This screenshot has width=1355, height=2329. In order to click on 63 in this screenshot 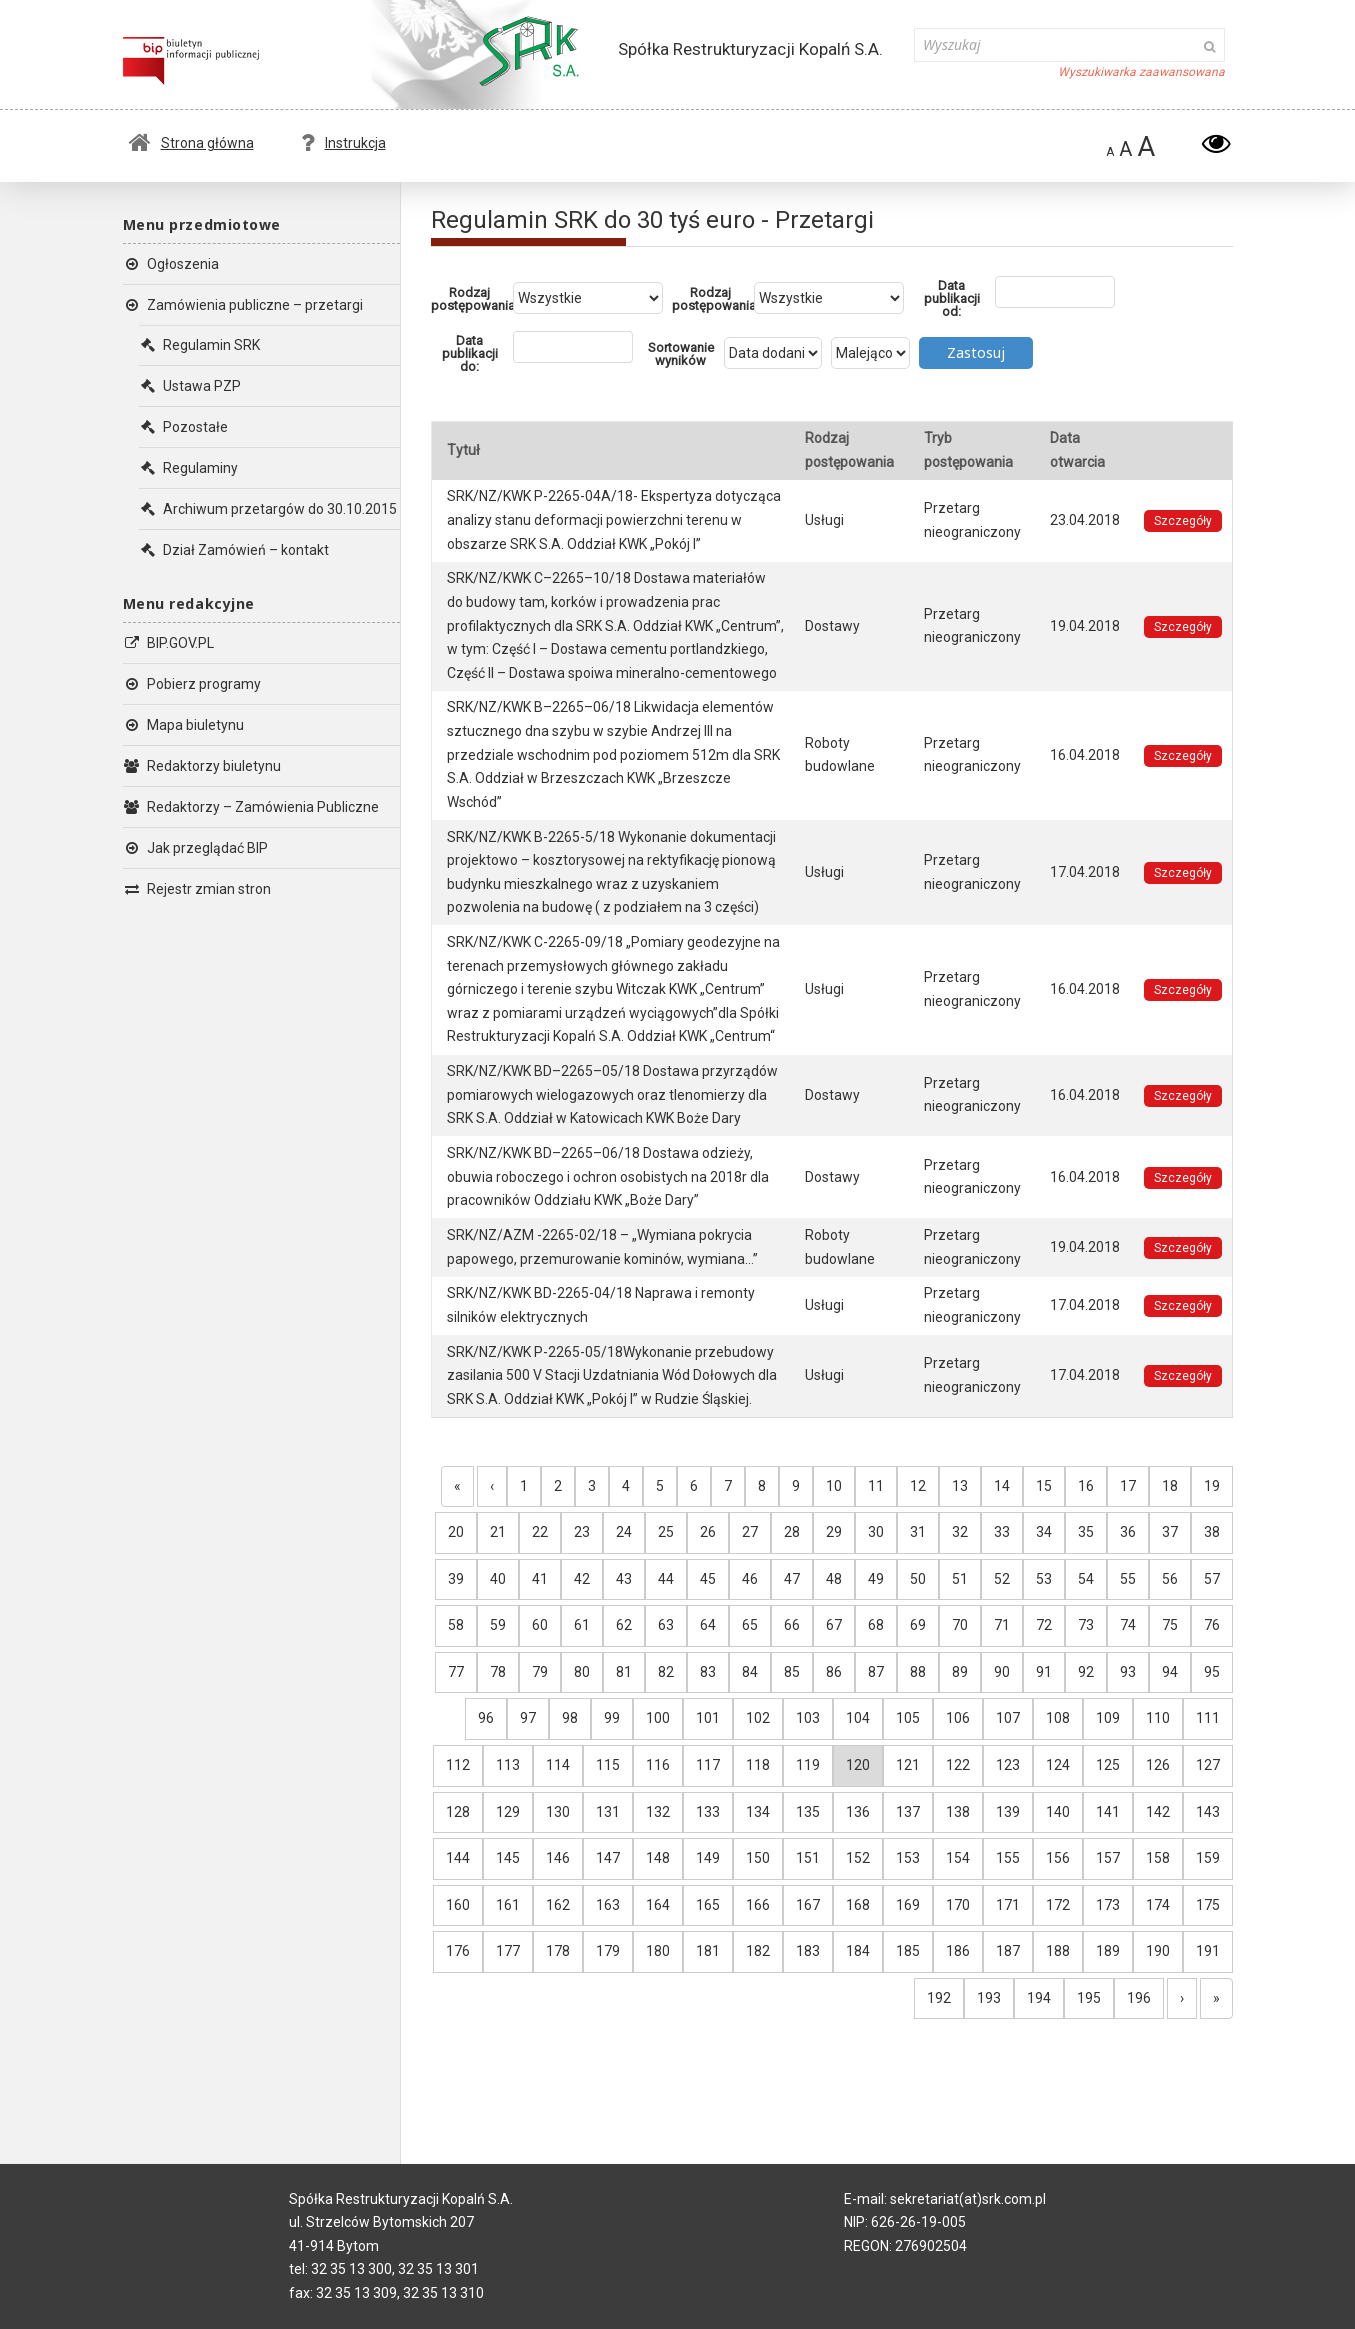, I will do `click(666, 1625)`.